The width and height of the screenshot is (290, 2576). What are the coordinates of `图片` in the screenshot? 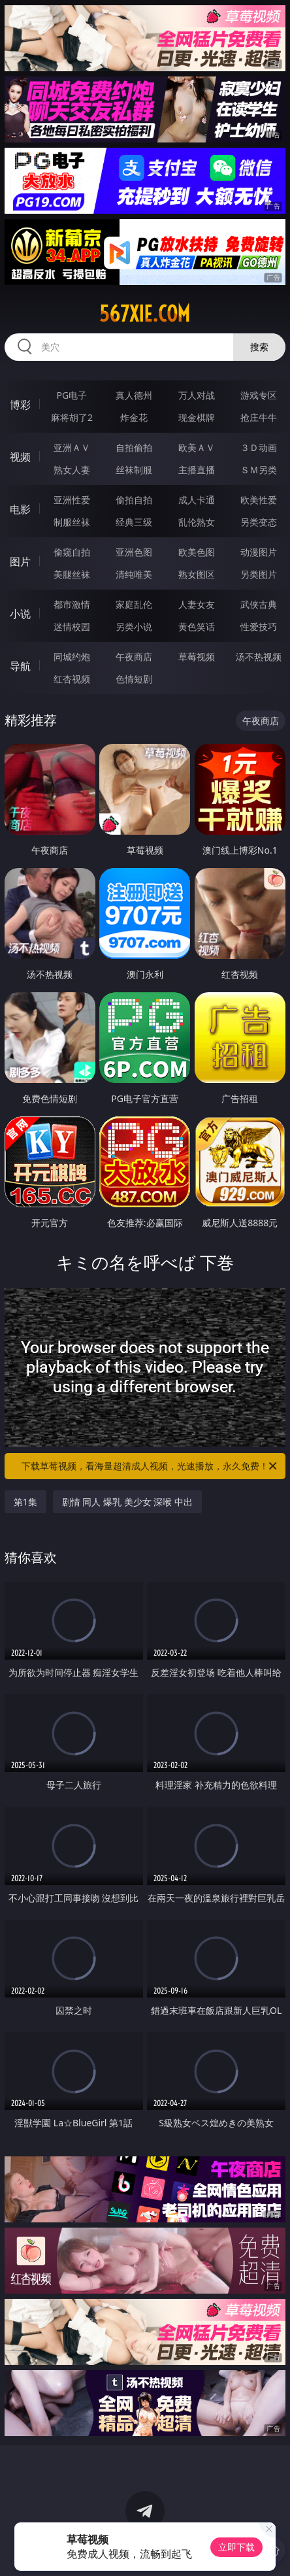 It's located at (20, 561).